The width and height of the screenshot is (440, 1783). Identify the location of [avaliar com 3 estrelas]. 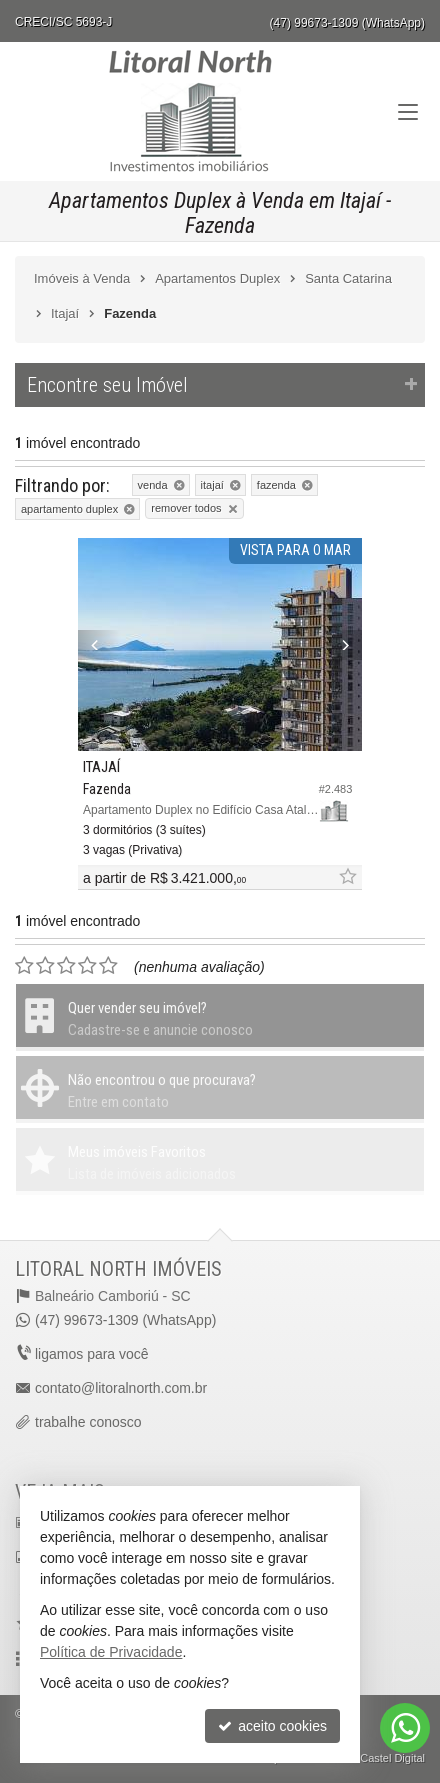
(66, 966).